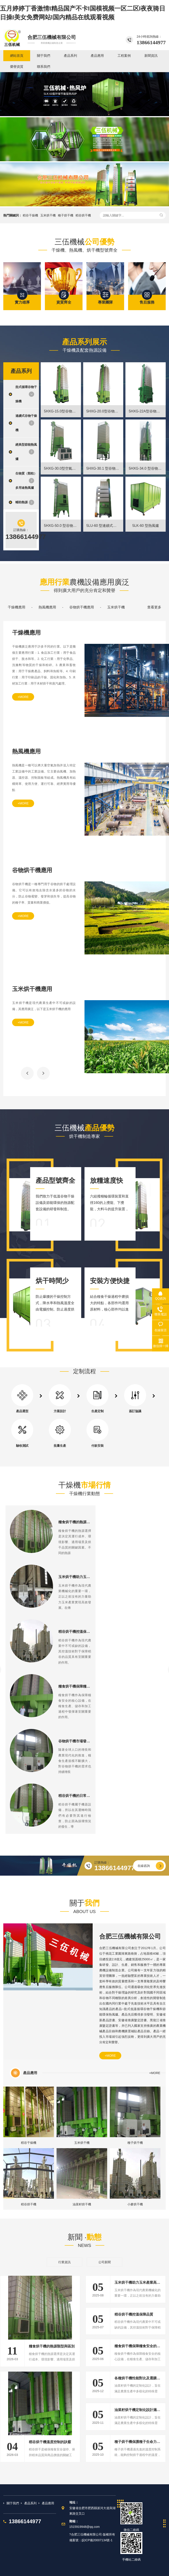 Image resolution: width=169 pixels, height=2576 pixels. Describe the element at coordinates (81, 607) in the screenshot. I see `谷物烘干機應用` at that location.